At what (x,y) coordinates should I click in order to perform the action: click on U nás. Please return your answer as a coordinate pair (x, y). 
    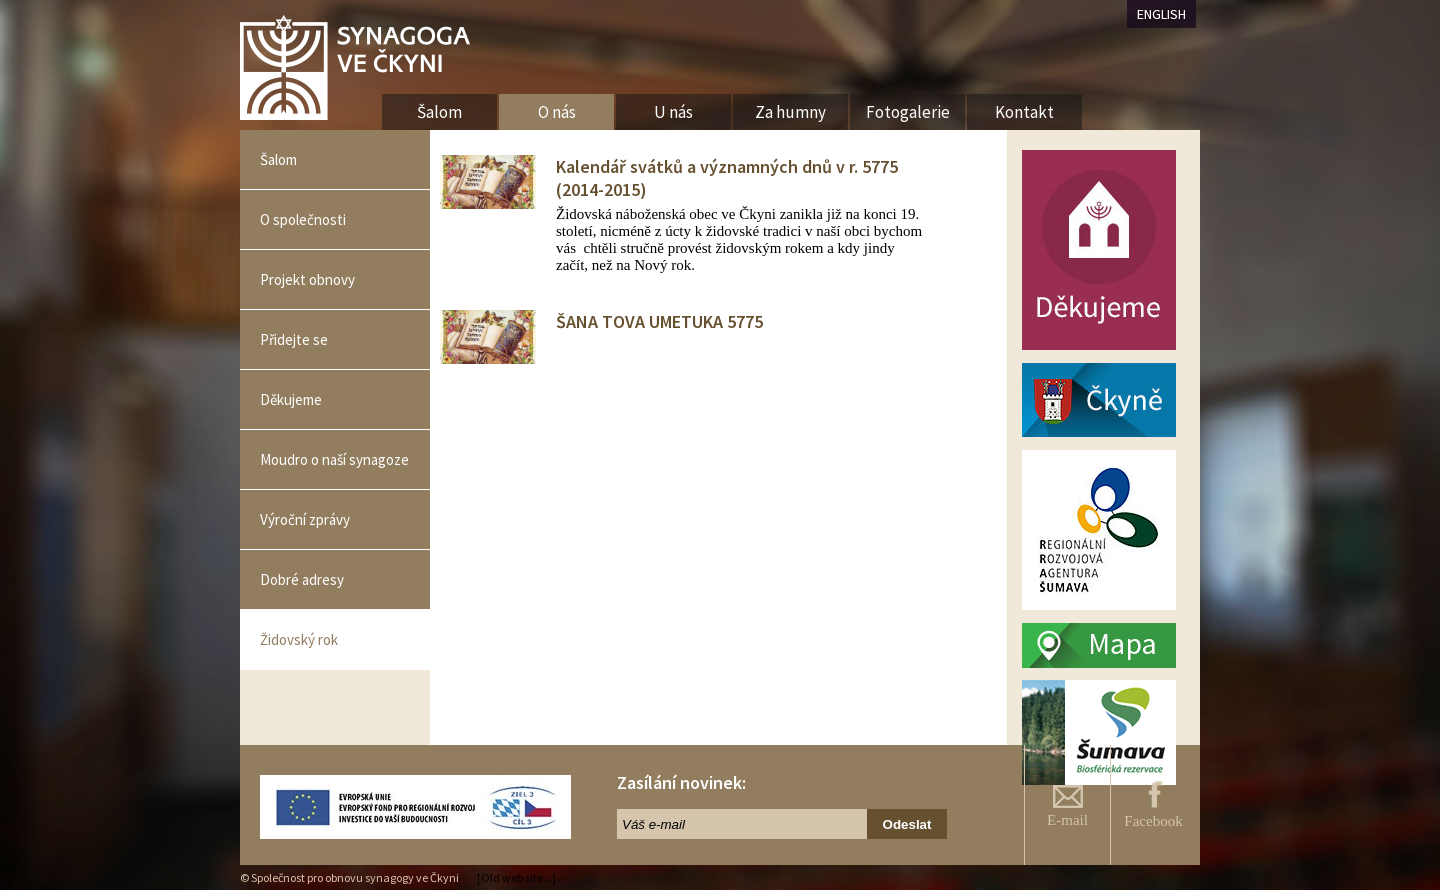
    Looking at the image, I should click on (673, 112).